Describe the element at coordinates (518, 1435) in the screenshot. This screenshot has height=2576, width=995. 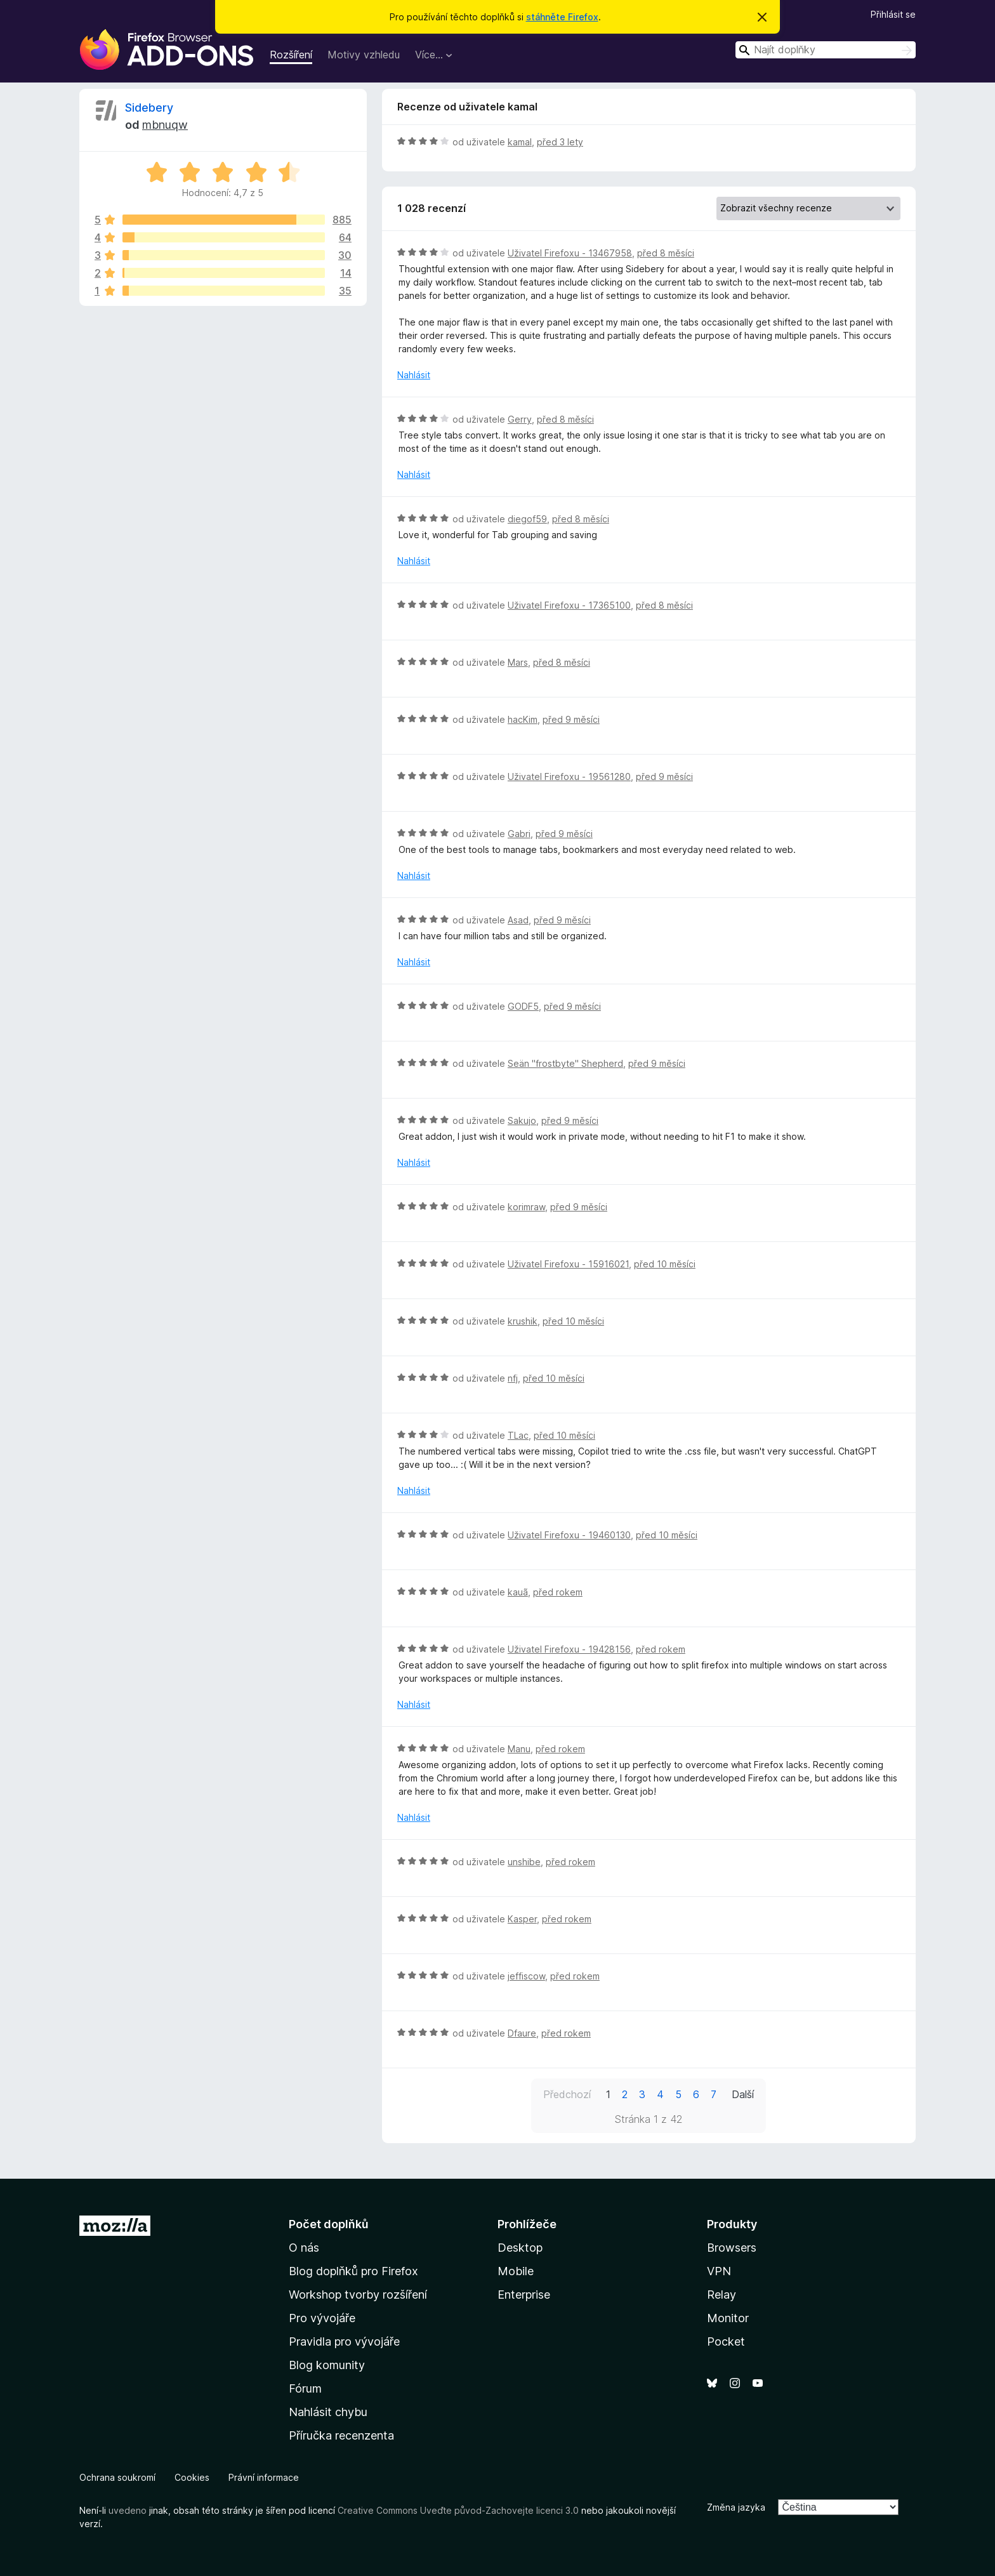
I see `TLac` at that location.